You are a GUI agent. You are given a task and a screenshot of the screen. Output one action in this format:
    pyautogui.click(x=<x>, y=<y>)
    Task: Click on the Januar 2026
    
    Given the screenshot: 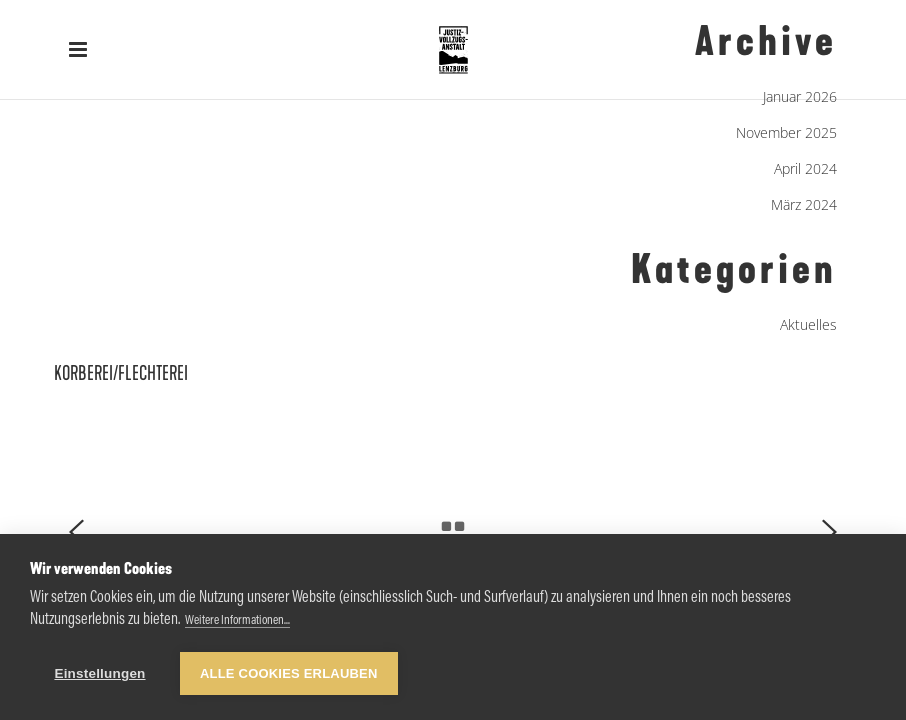 What is the action you would take?
    pyautogui.click(x=800, y=96)
    